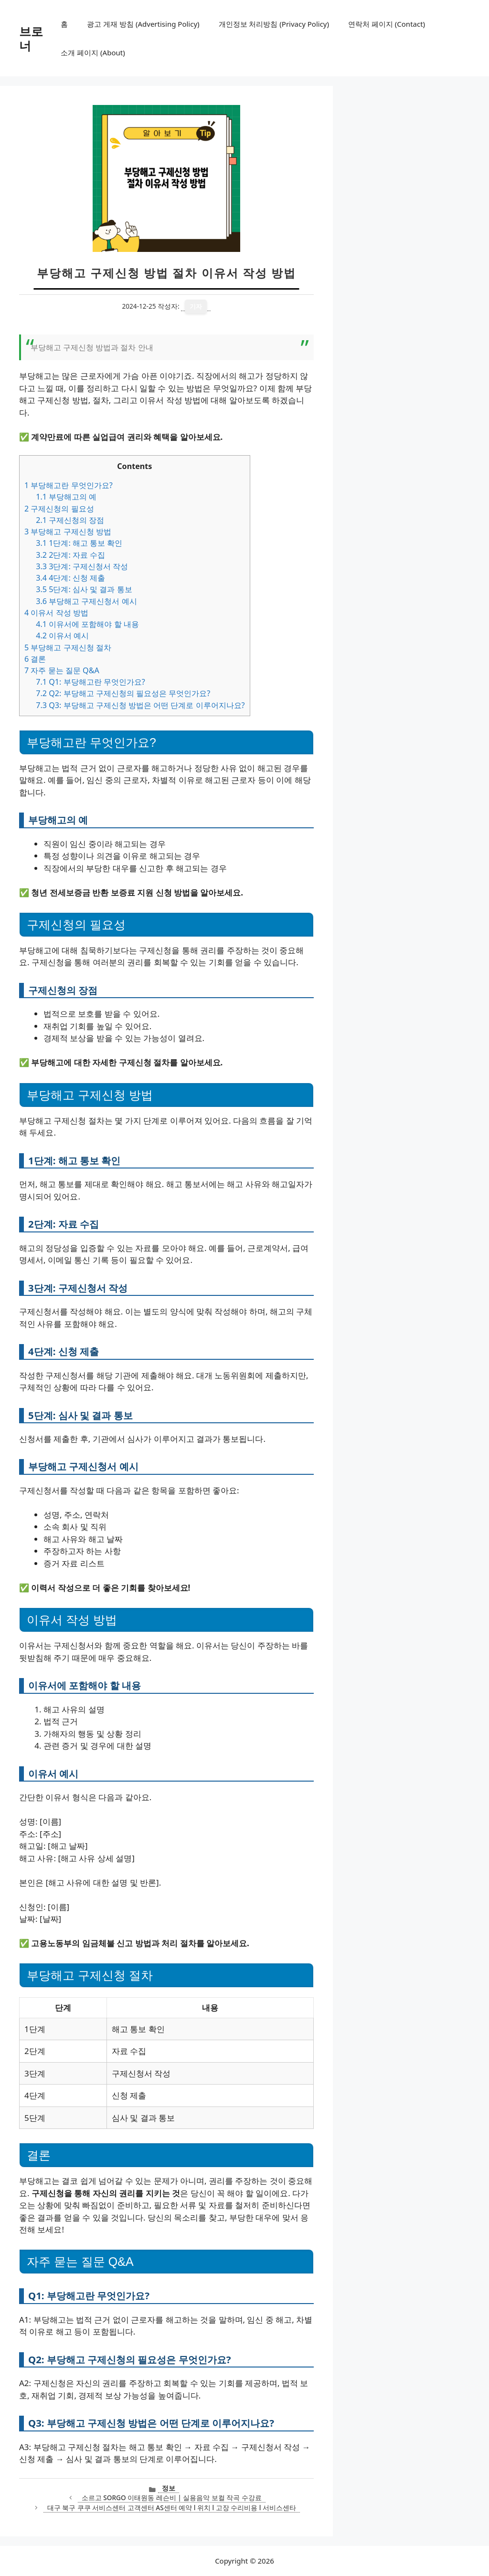 Image resolution: width=489 pixels, height=2576 pixels. What do you see at coordinates (35, 659) in the screenshot?
I see `결론` at bounding box center [35, 659].